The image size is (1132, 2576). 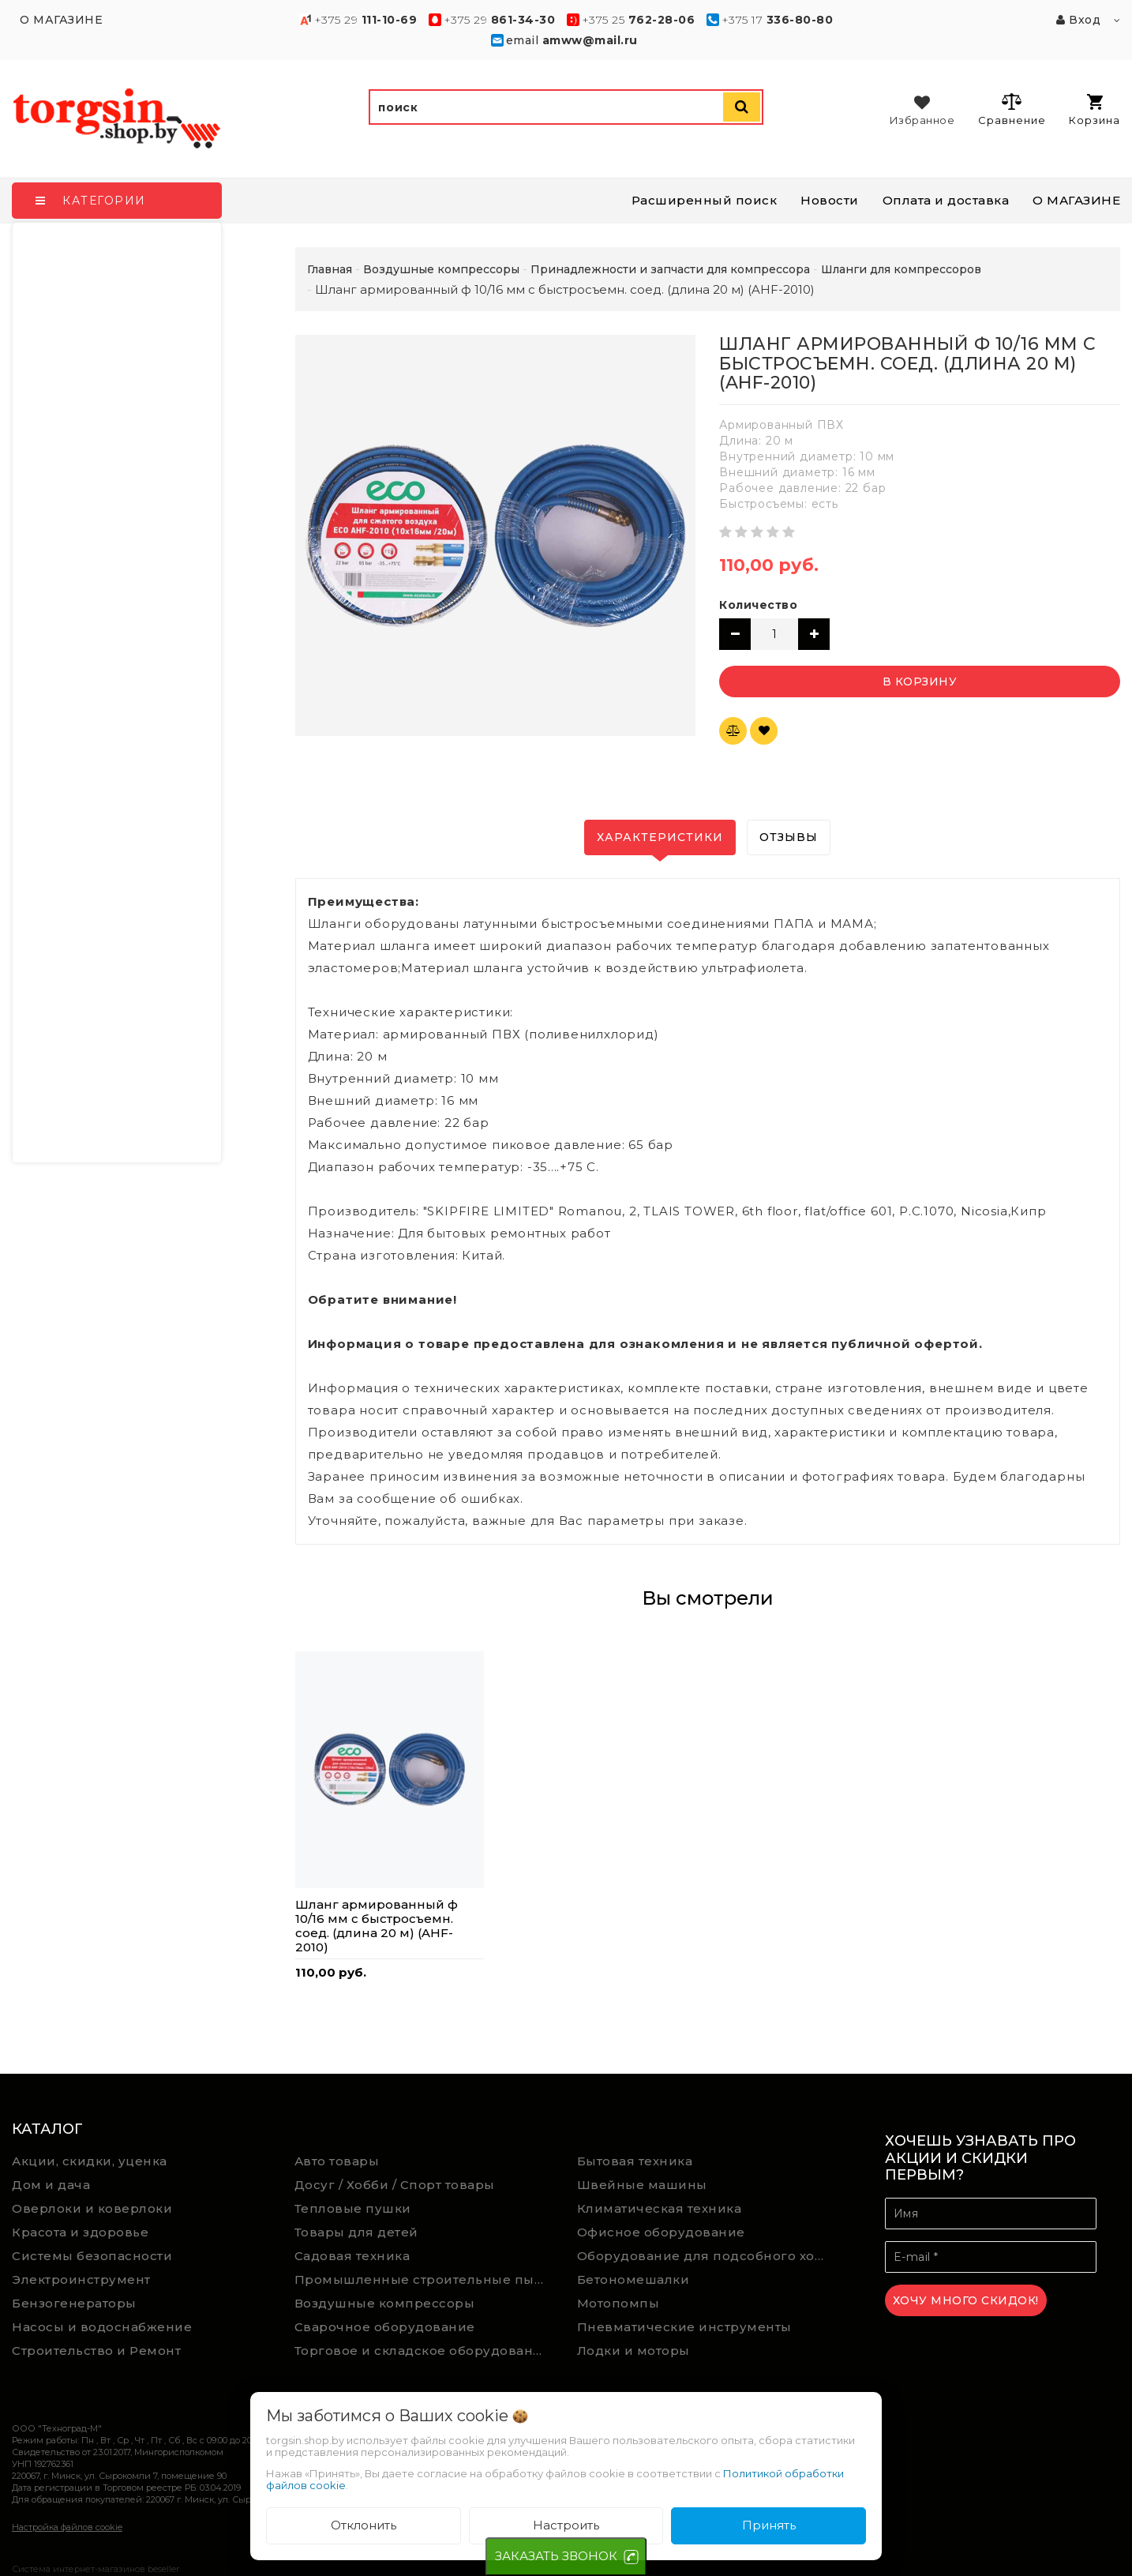 I want to click on Расширенный поиск, so click(x=705, y=200).